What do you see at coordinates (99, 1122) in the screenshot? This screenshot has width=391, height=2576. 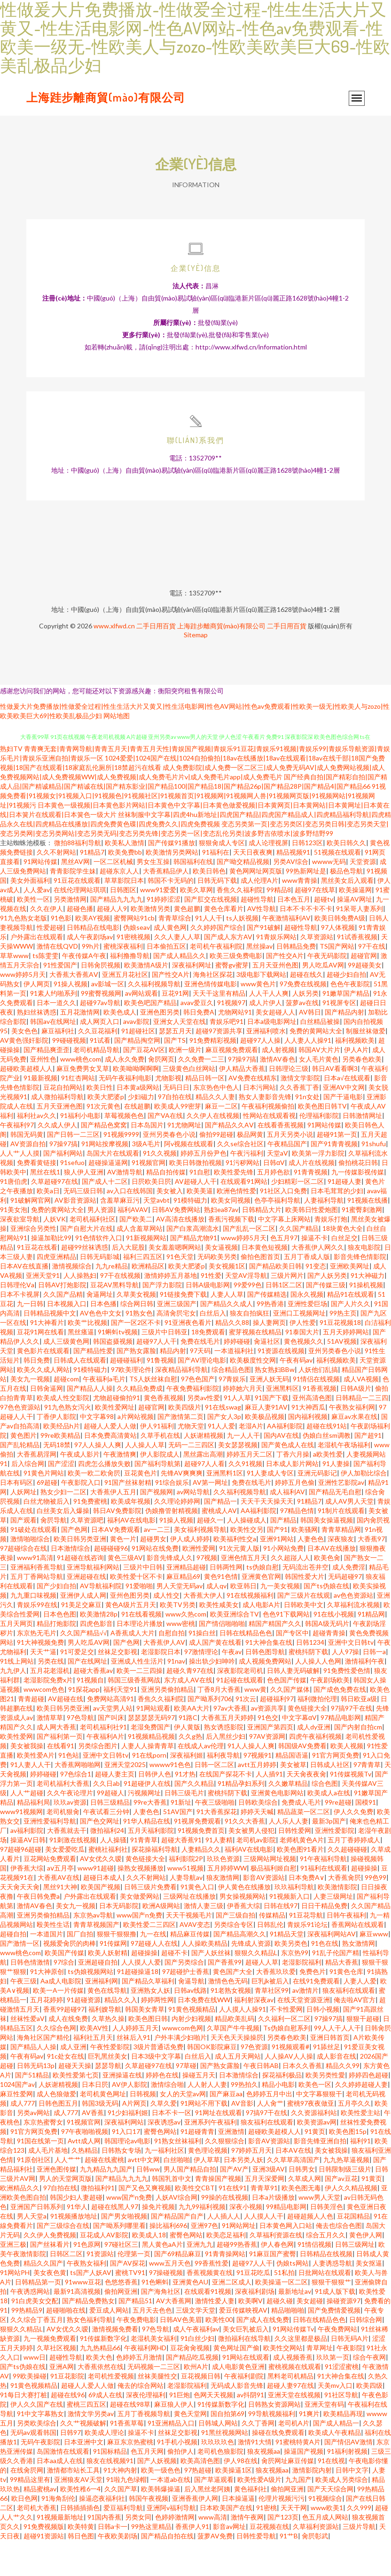 I see `欧美日性` at bounding box center [99, 1122].